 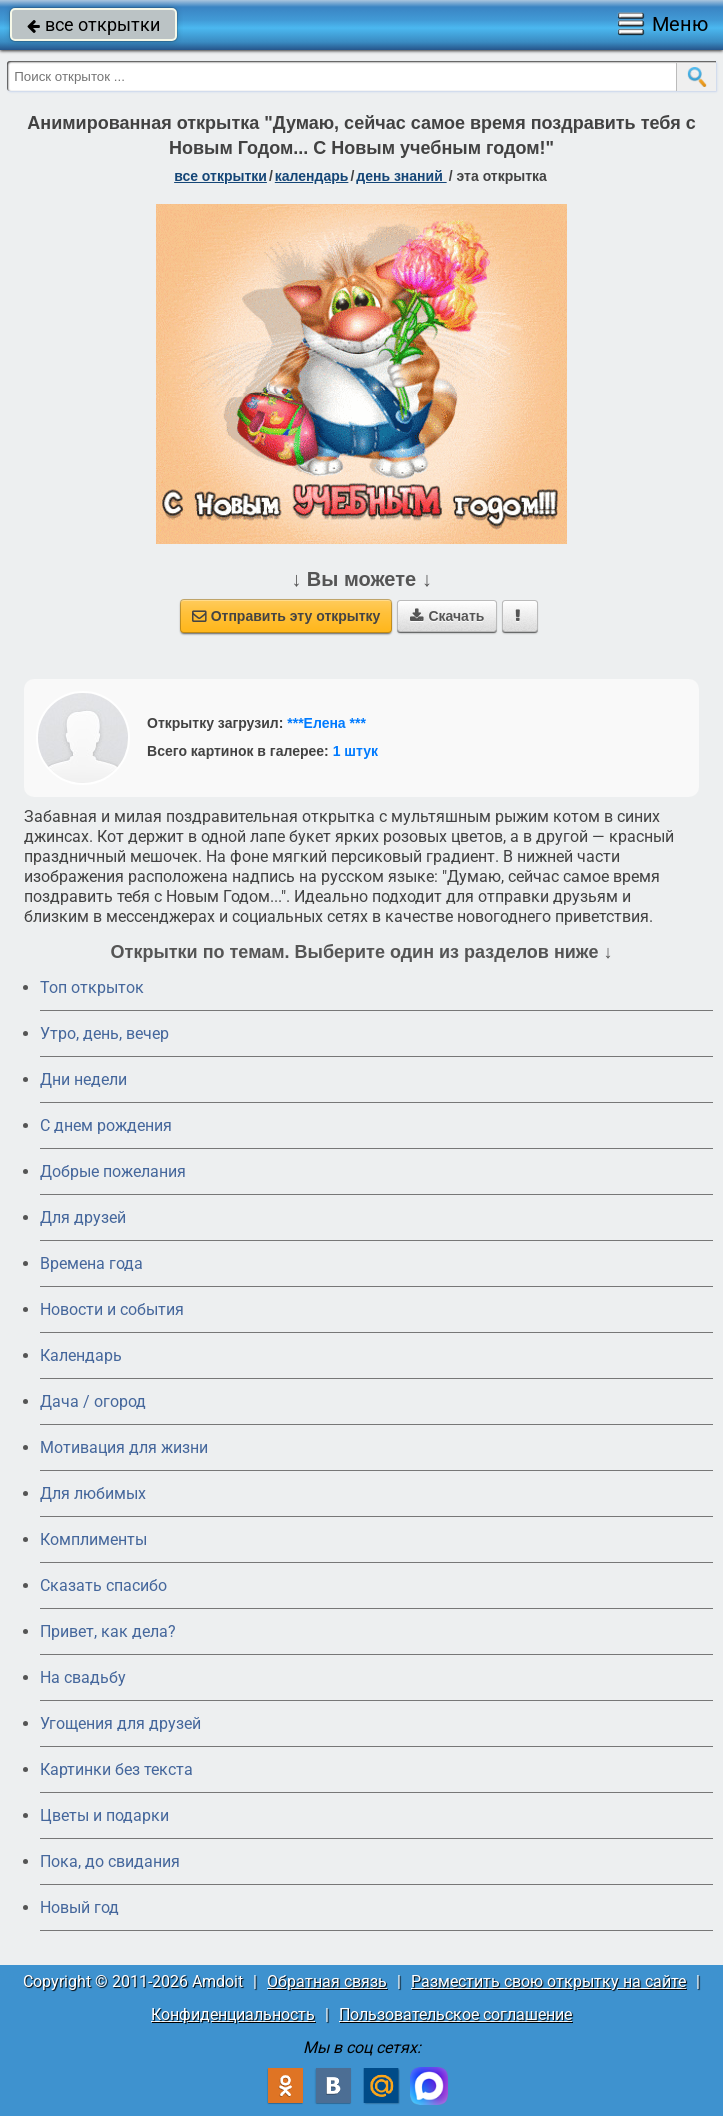 I want to click on Пока, до свидания, so click(x=110, y=1861).